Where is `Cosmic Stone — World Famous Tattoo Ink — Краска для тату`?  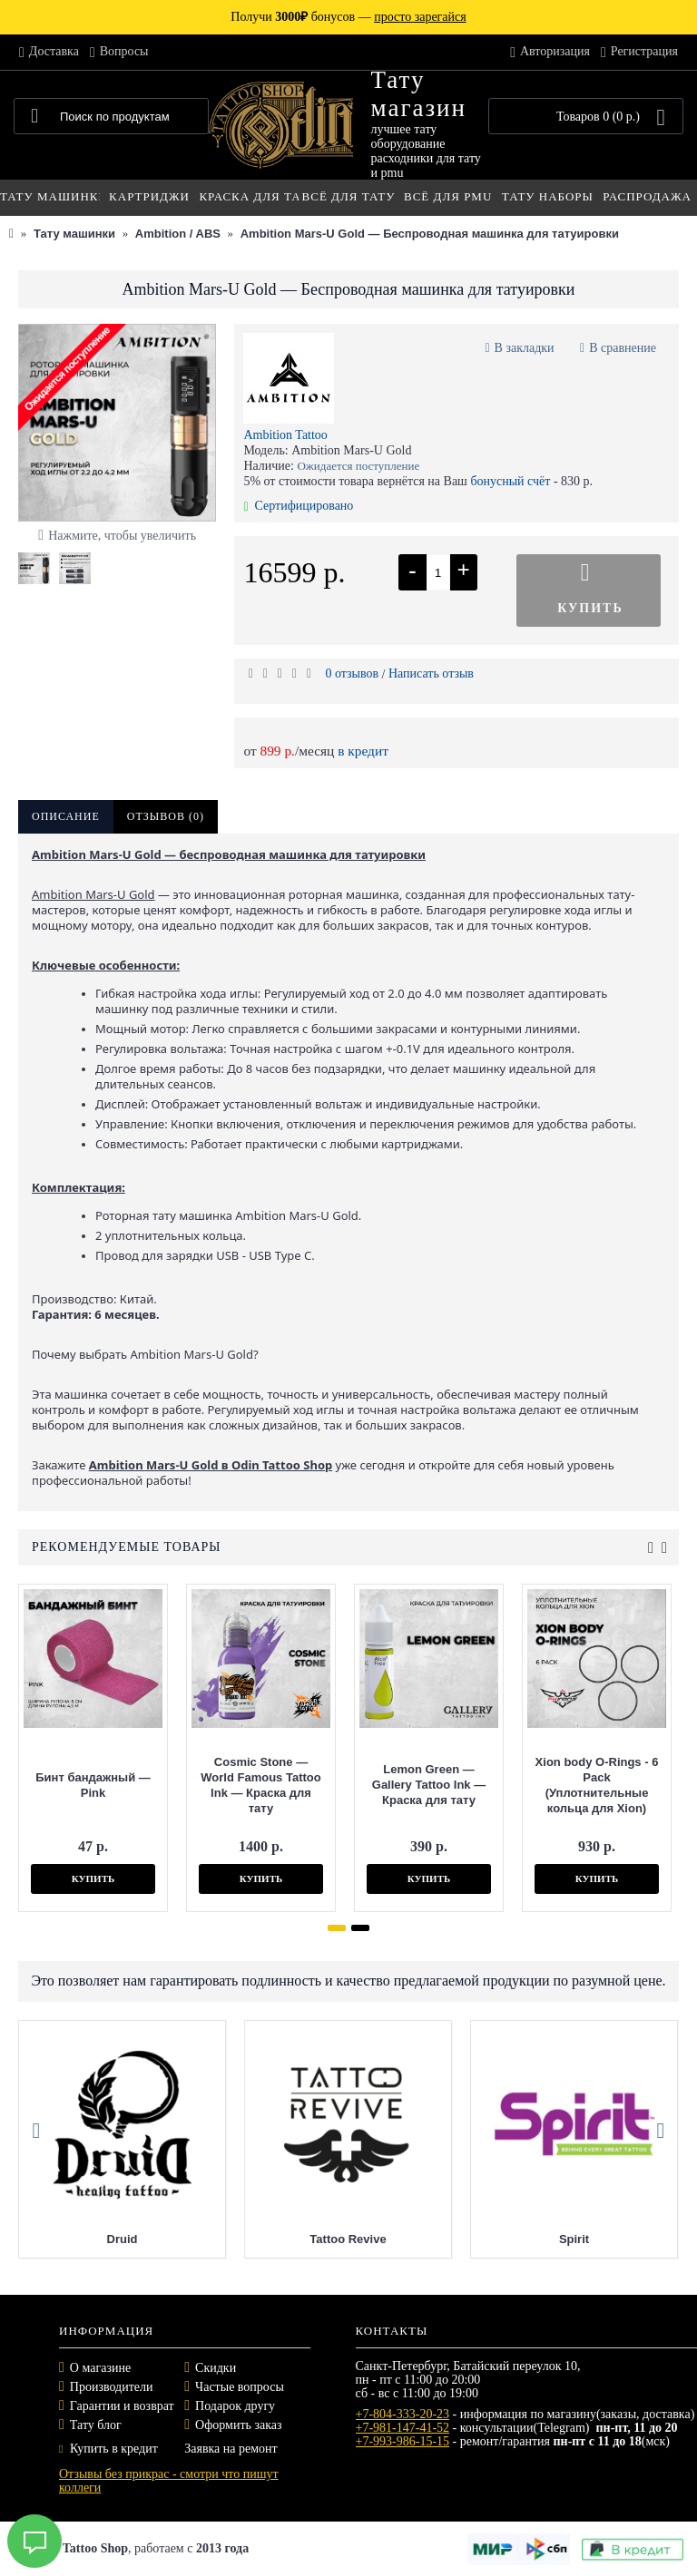
Cosmic Stone — World Famous Tattoo Ink — Краска для тату is located at coordinates (259, 1785).